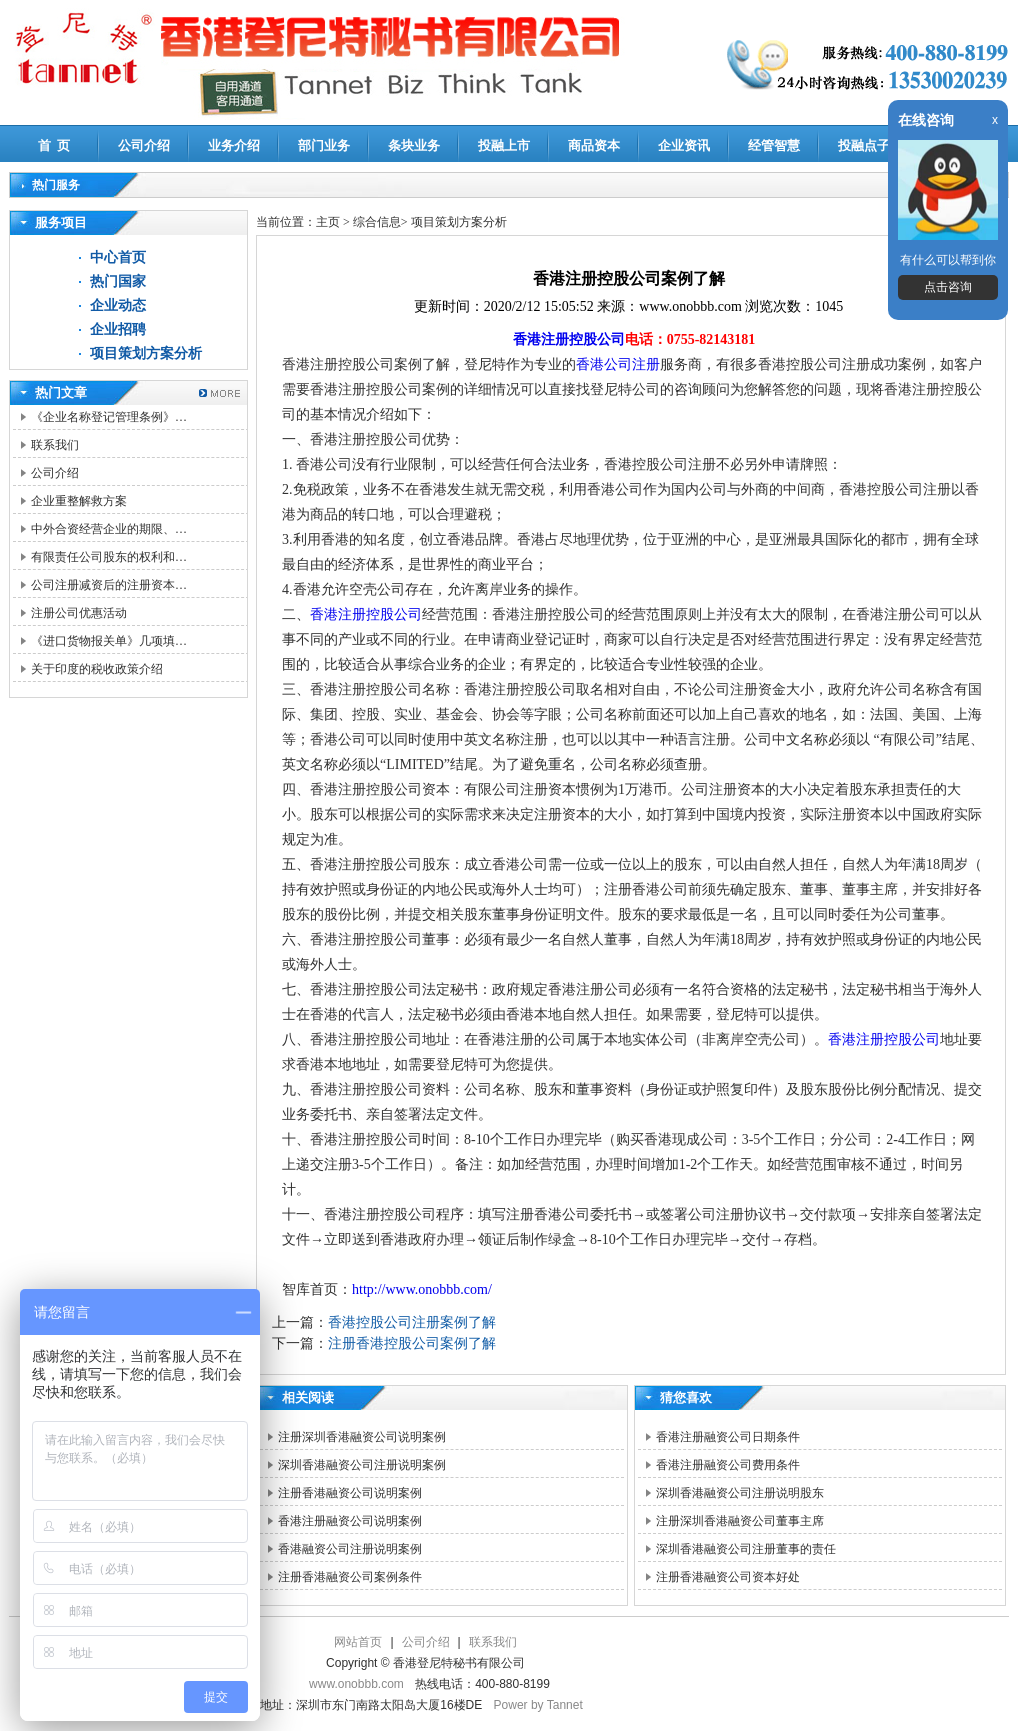 The width and height of the screenshot is (1018, 1731). What do you see at coordinates (684, 145) in the screenshot?
I see `企业资讯` at bounding box center [684, 145].